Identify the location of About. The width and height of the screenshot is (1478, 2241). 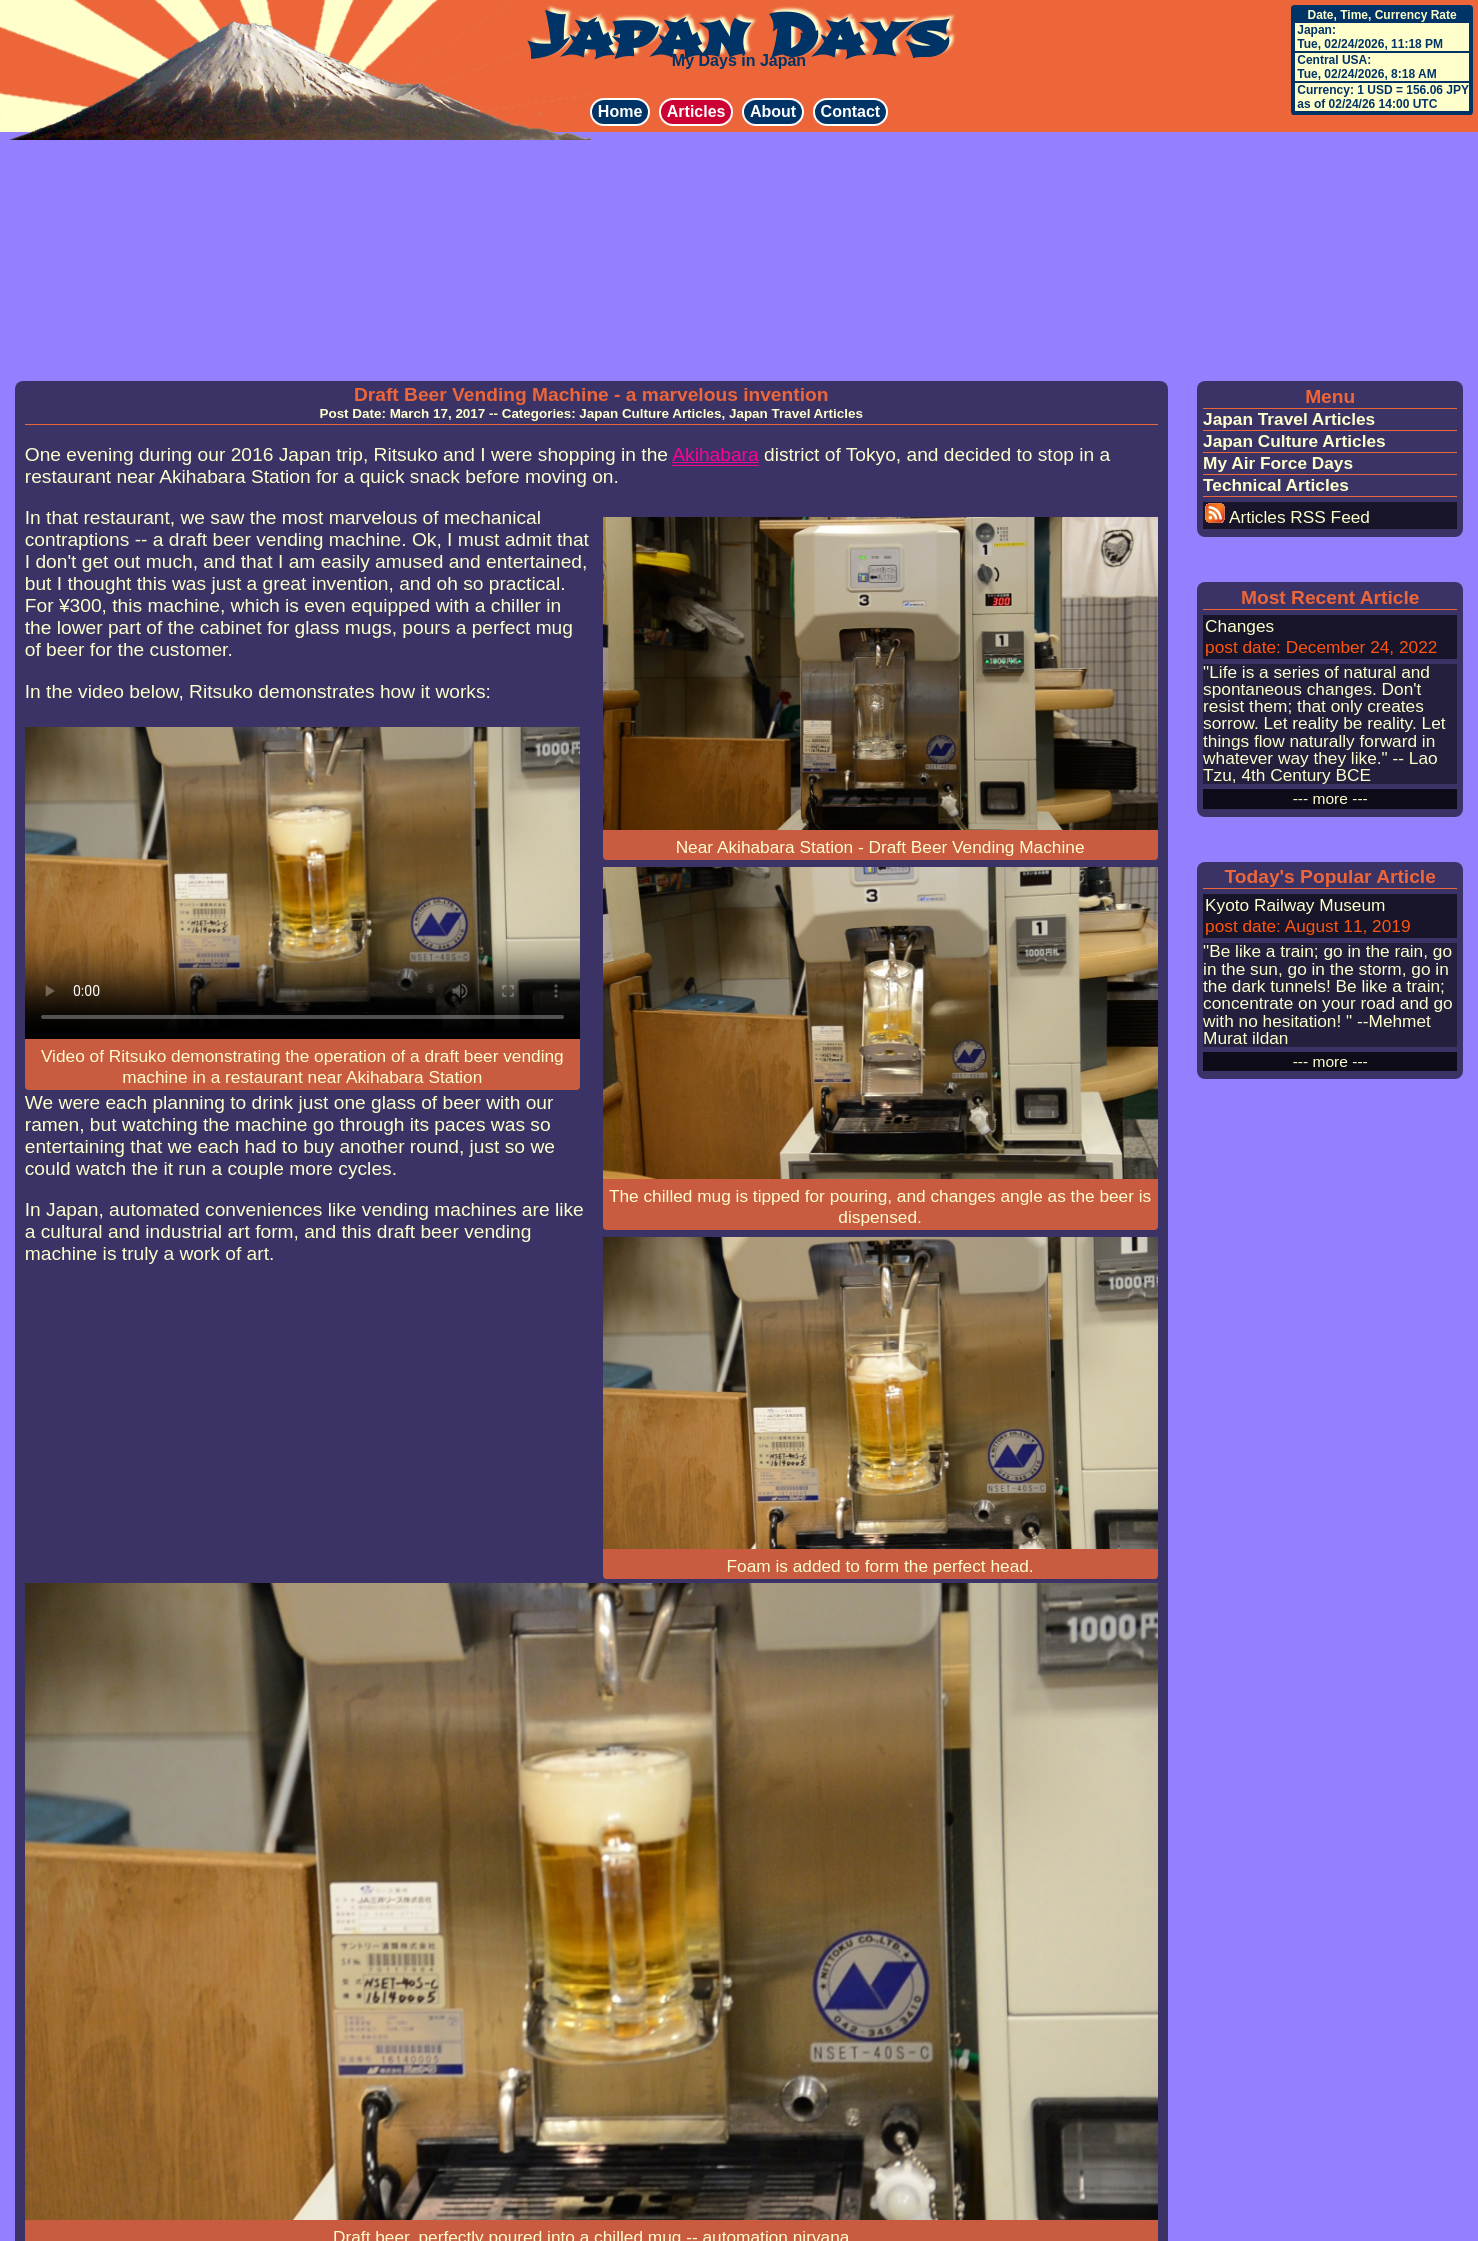
(773, 111).